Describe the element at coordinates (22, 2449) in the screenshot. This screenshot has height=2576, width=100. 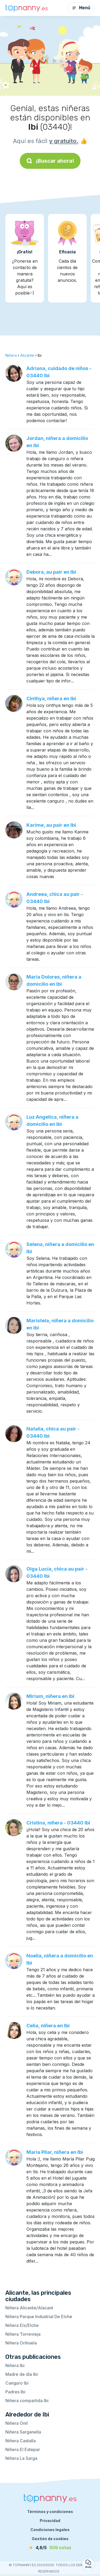
I see `Niñera El Estepar` at that location.